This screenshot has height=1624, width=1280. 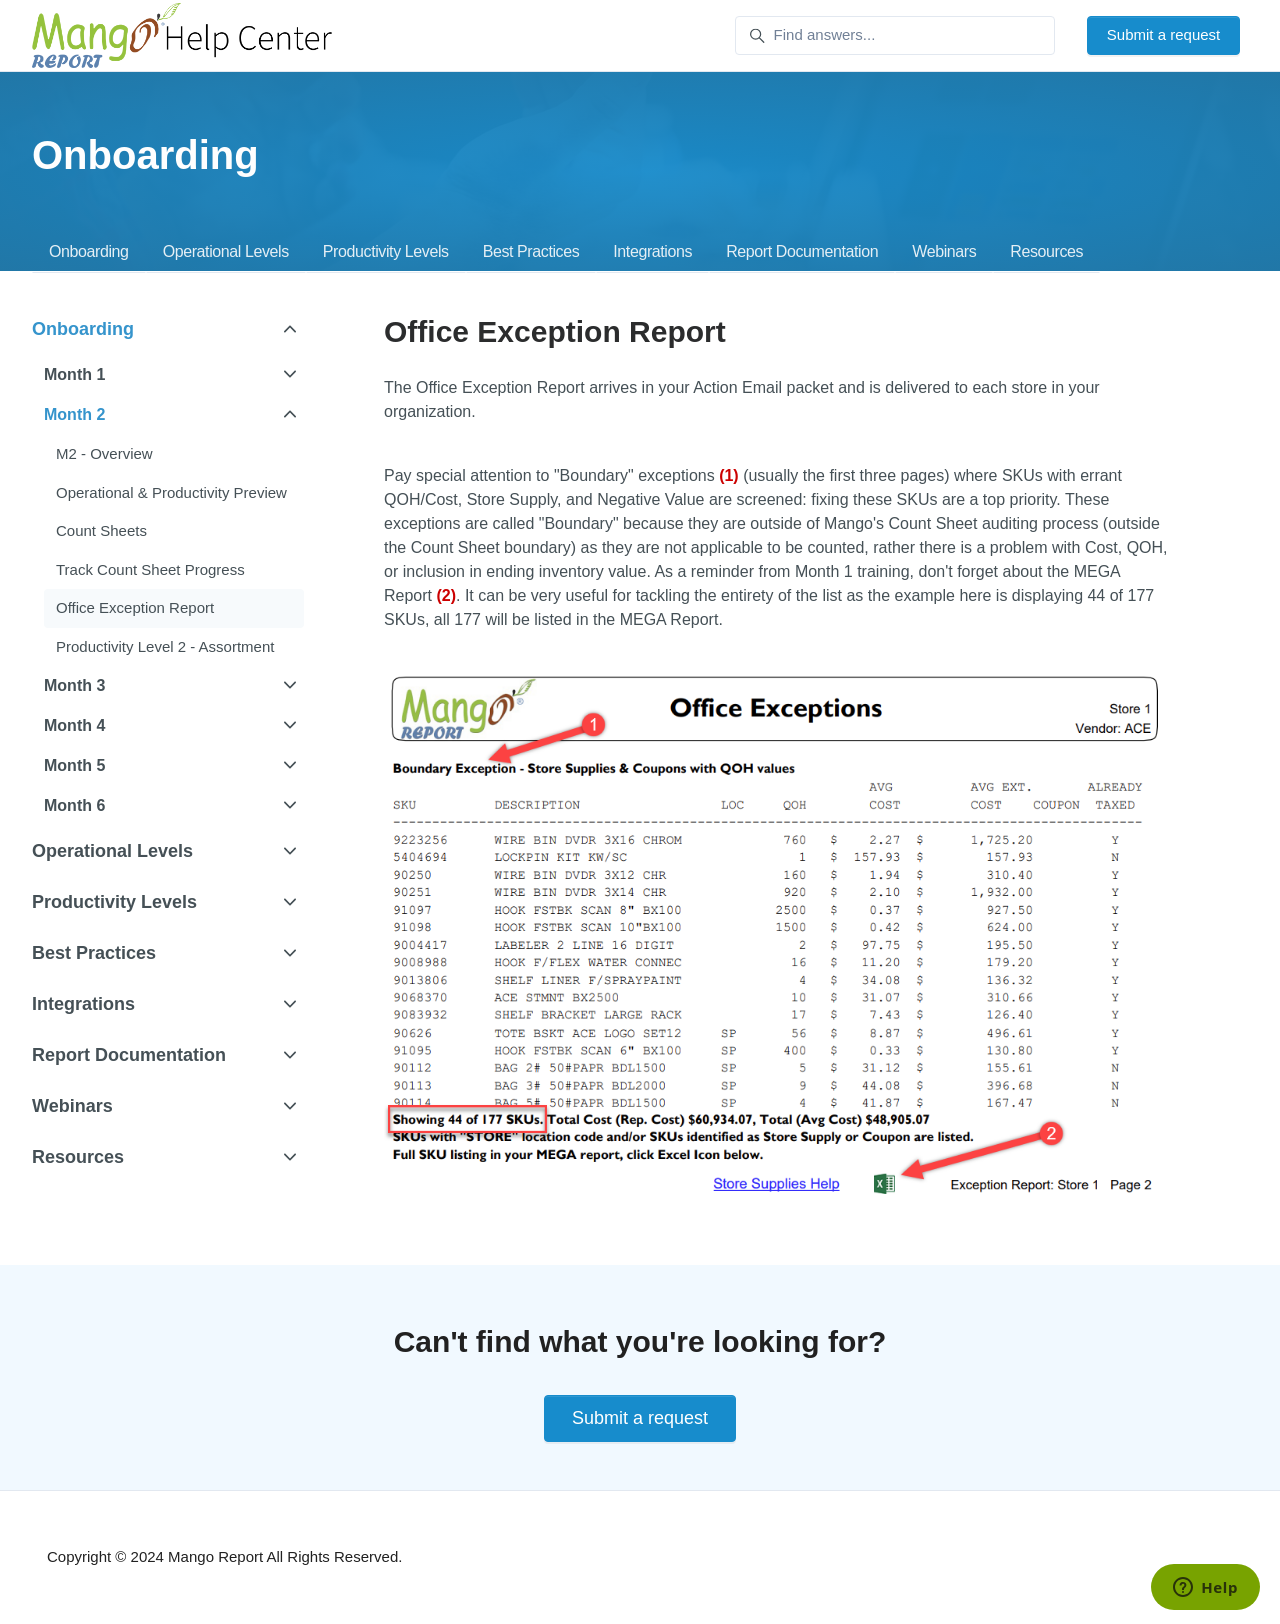 What do you see at coordinates (74, 765) in the screenshot?
I see `Month 5` at bounding box center [74, 765].